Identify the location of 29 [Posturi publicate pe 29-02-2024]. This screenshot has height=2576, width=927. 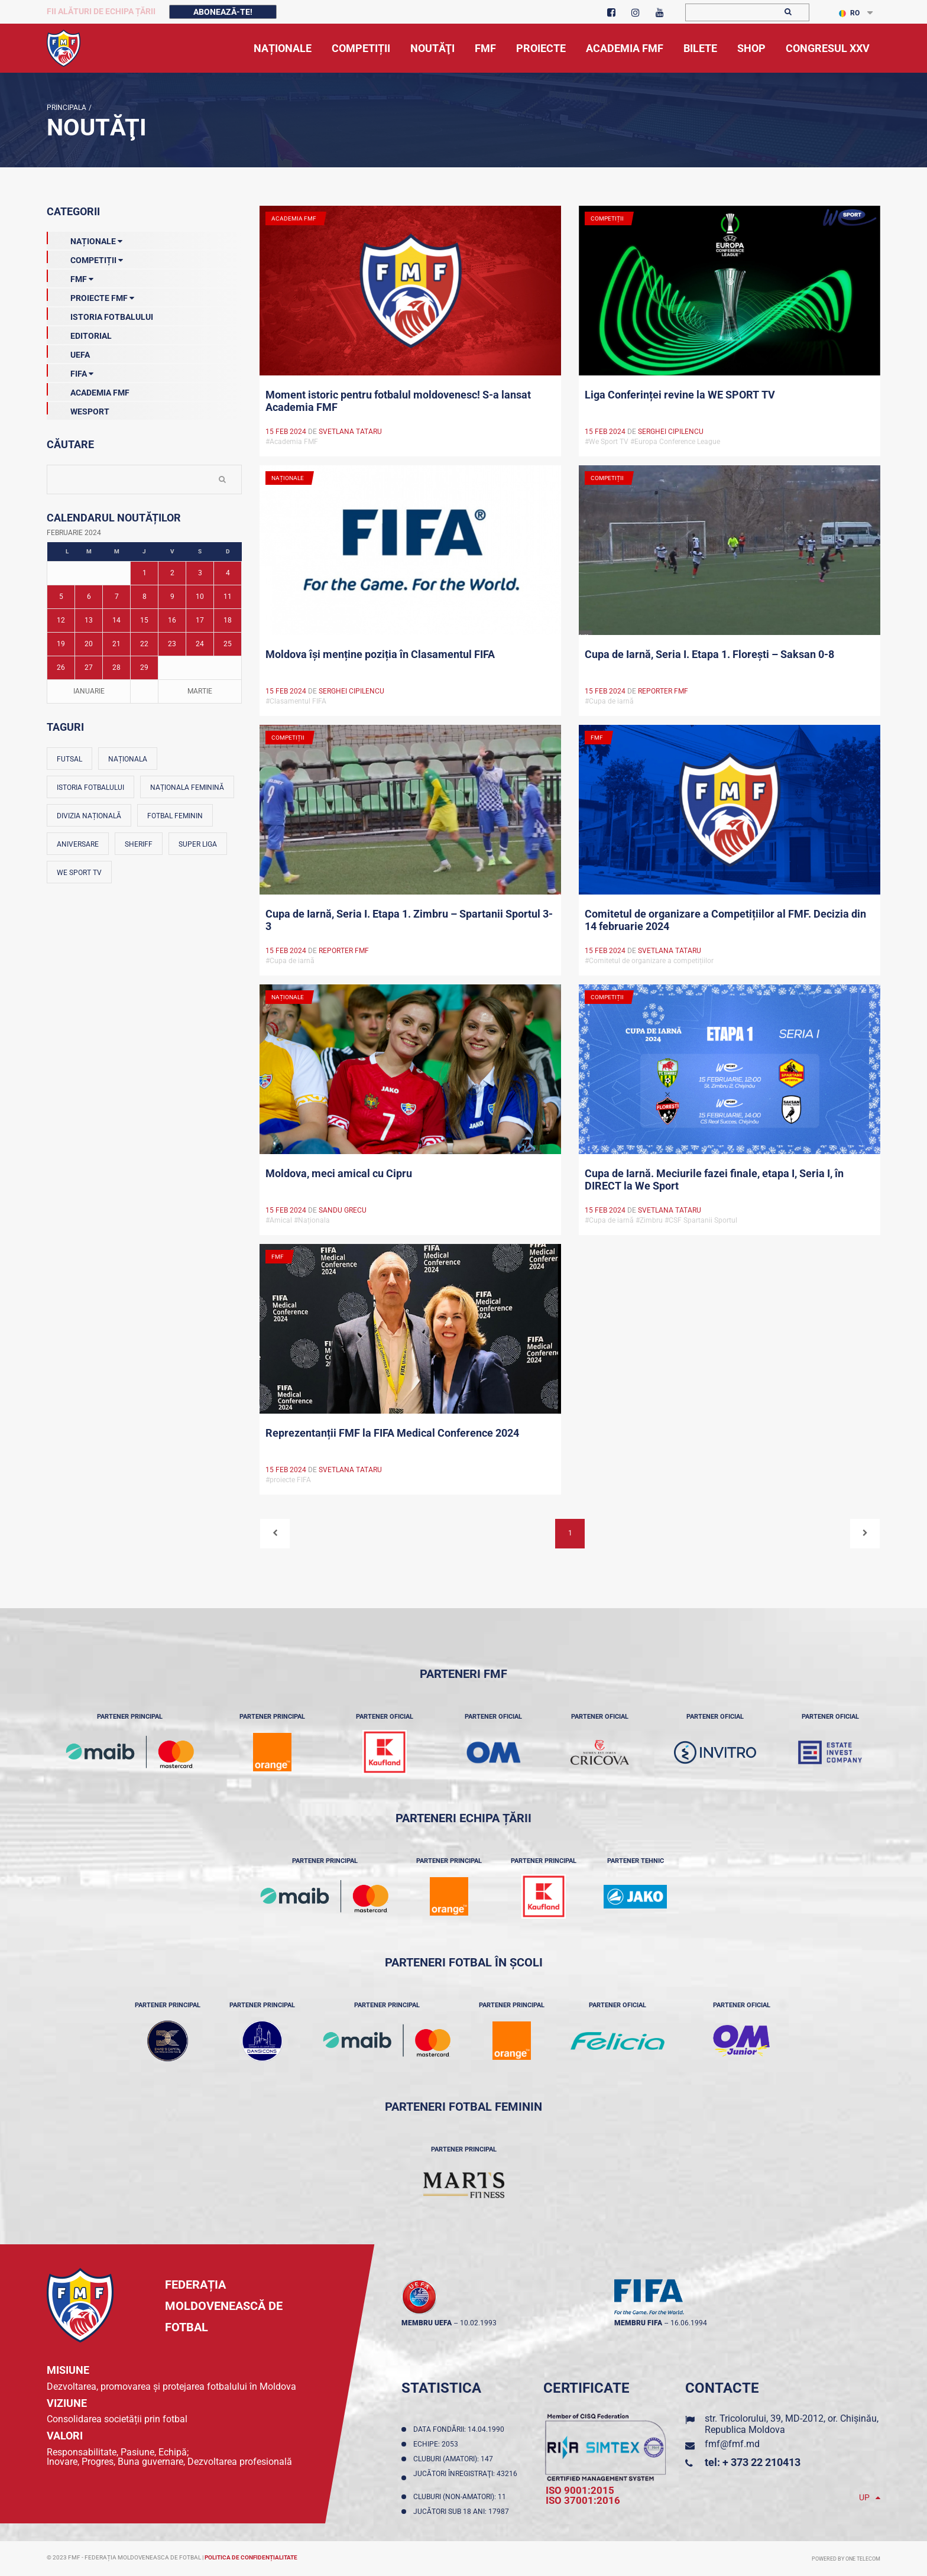
(144, 667).